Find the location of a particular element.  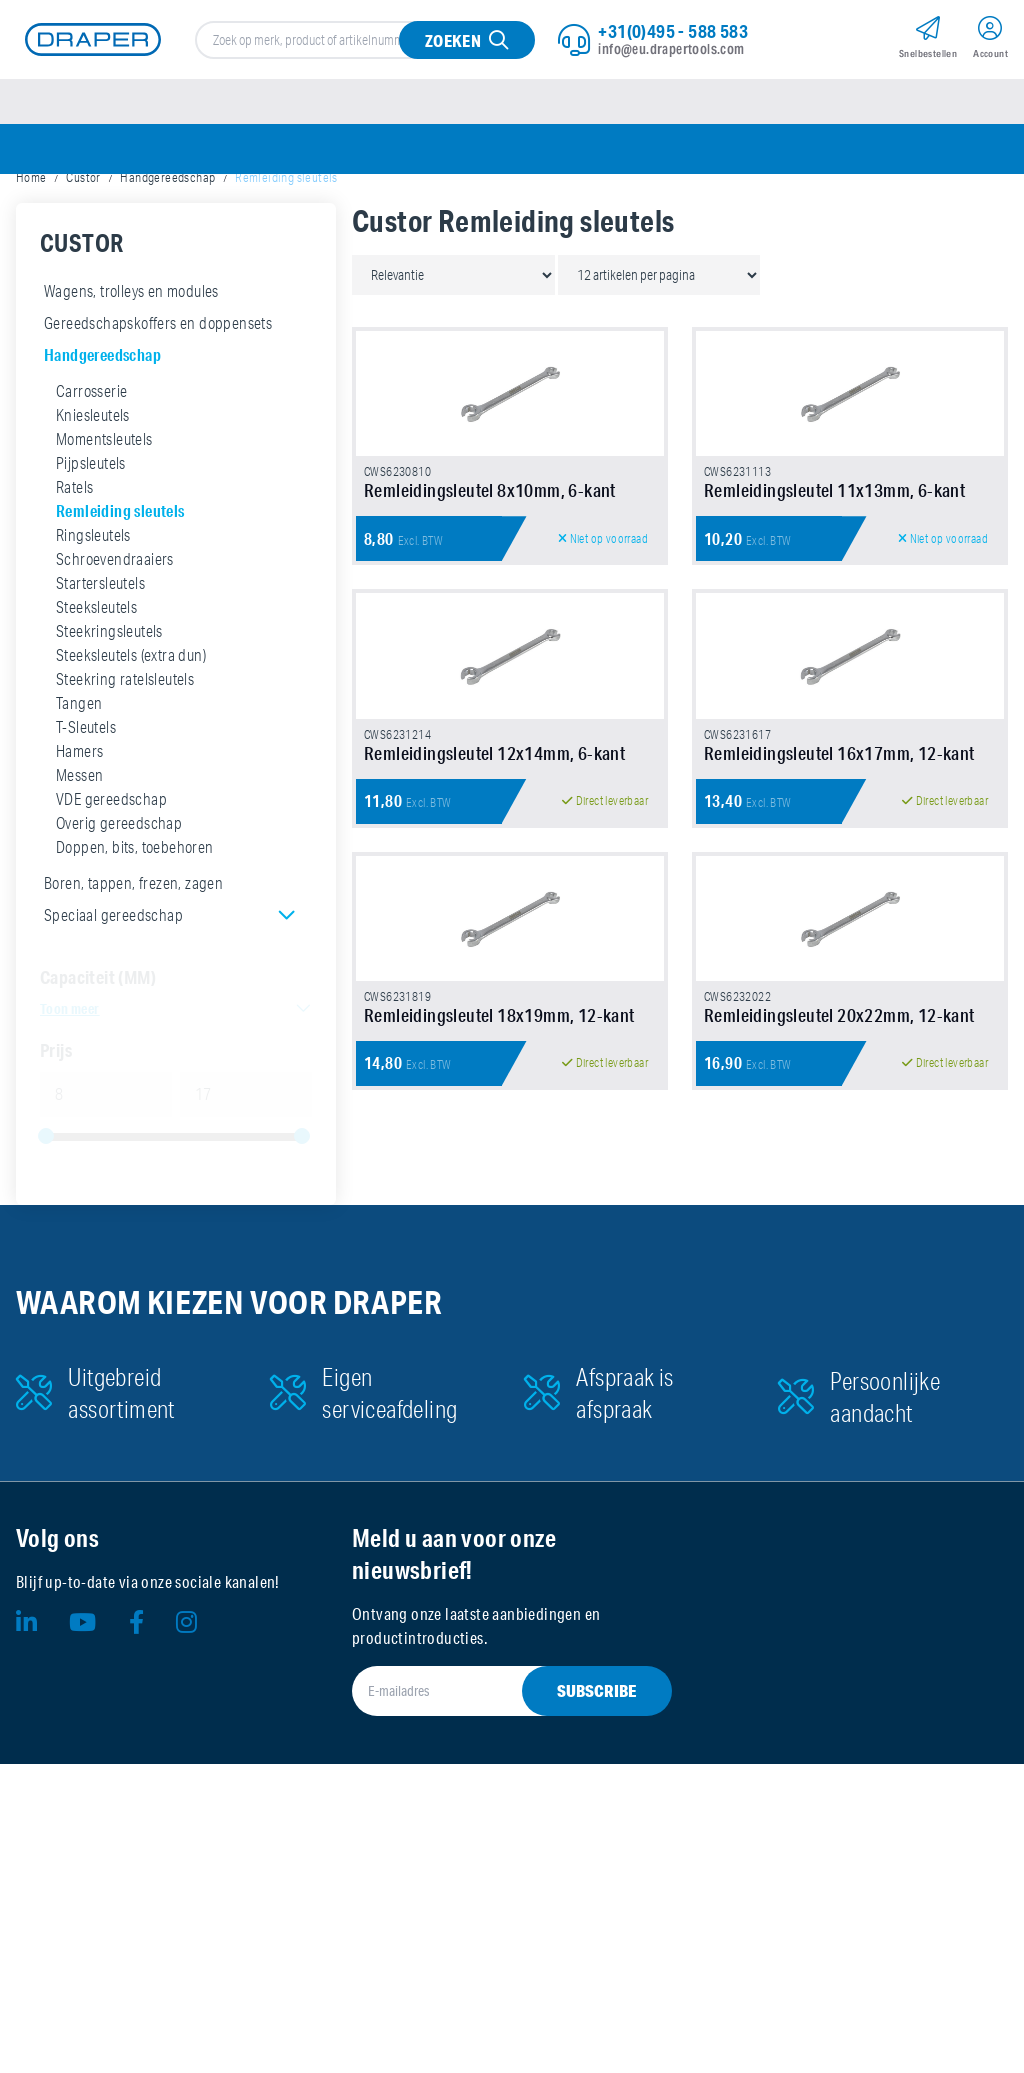

Kniesleutels is located at coordinates (93, 458).